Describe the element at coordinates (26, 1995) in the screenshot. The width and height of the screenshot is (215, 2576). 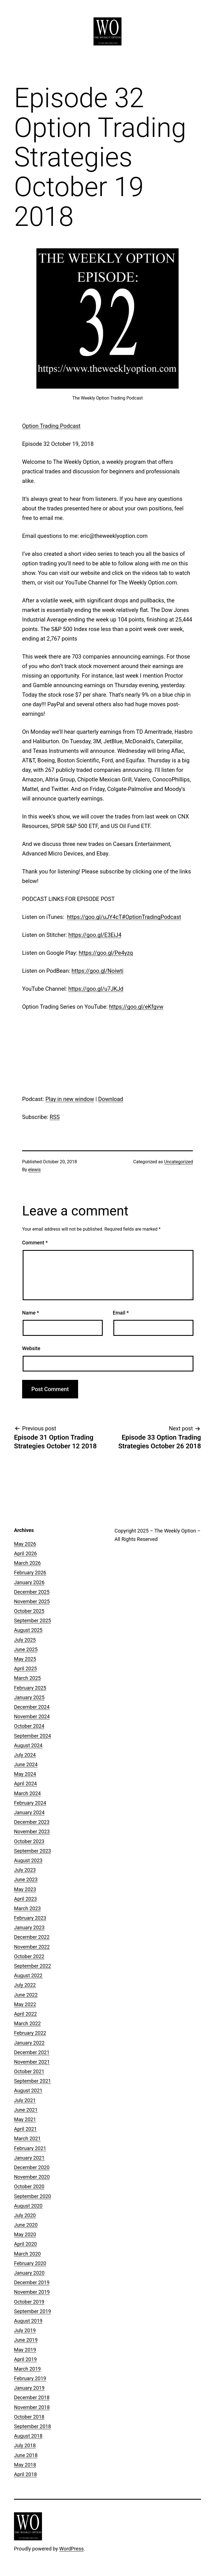
I see `June 2022` at that location.